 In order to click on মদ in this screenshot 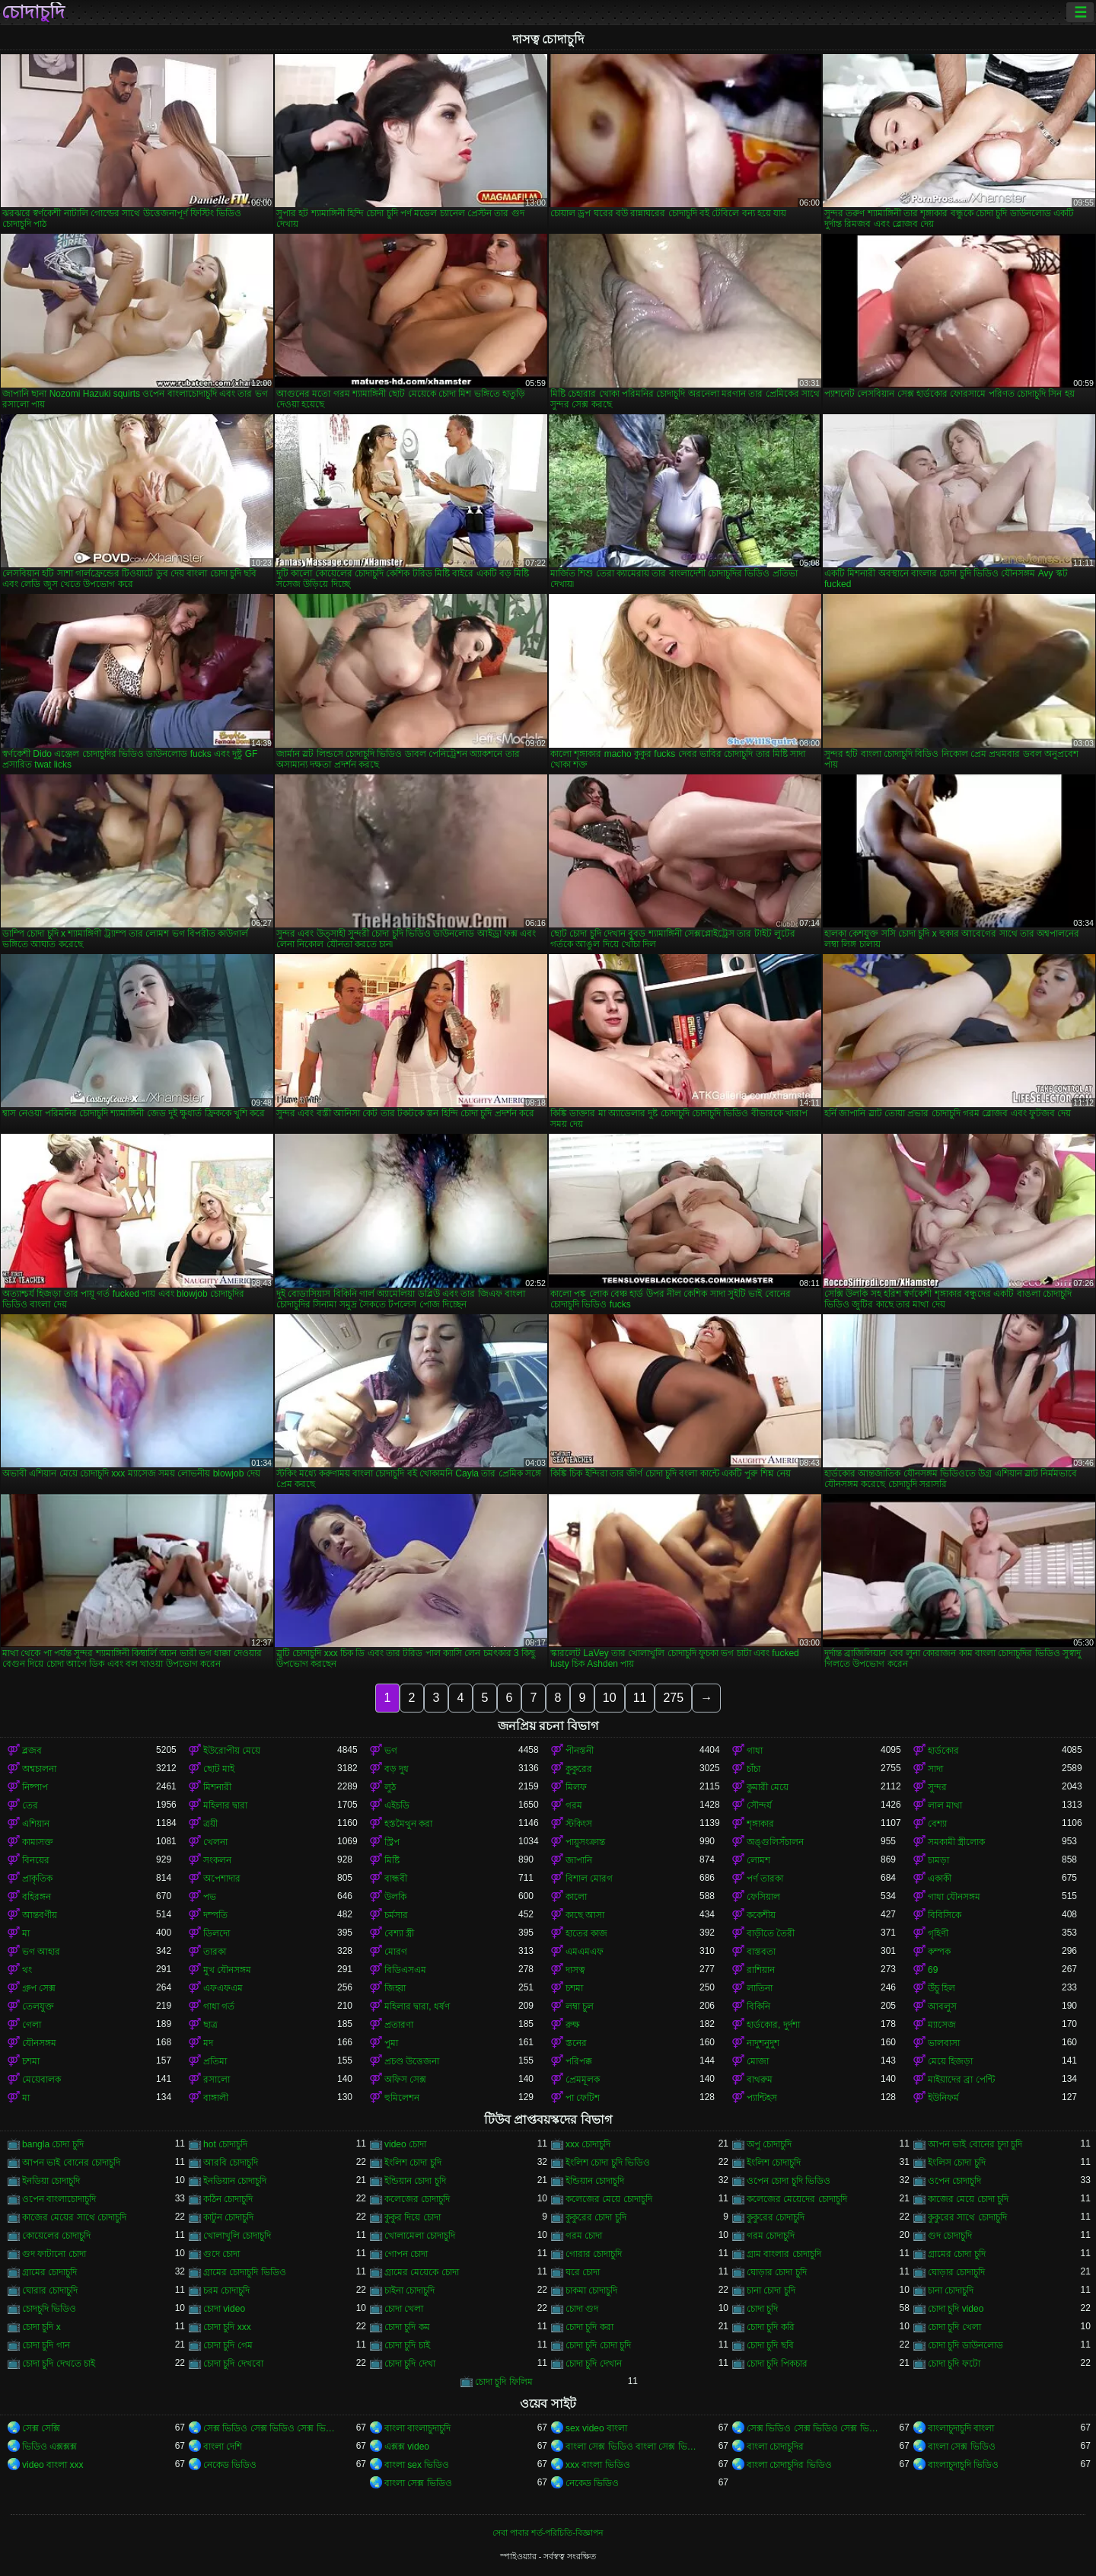, I will do `click(208, 2043)`.